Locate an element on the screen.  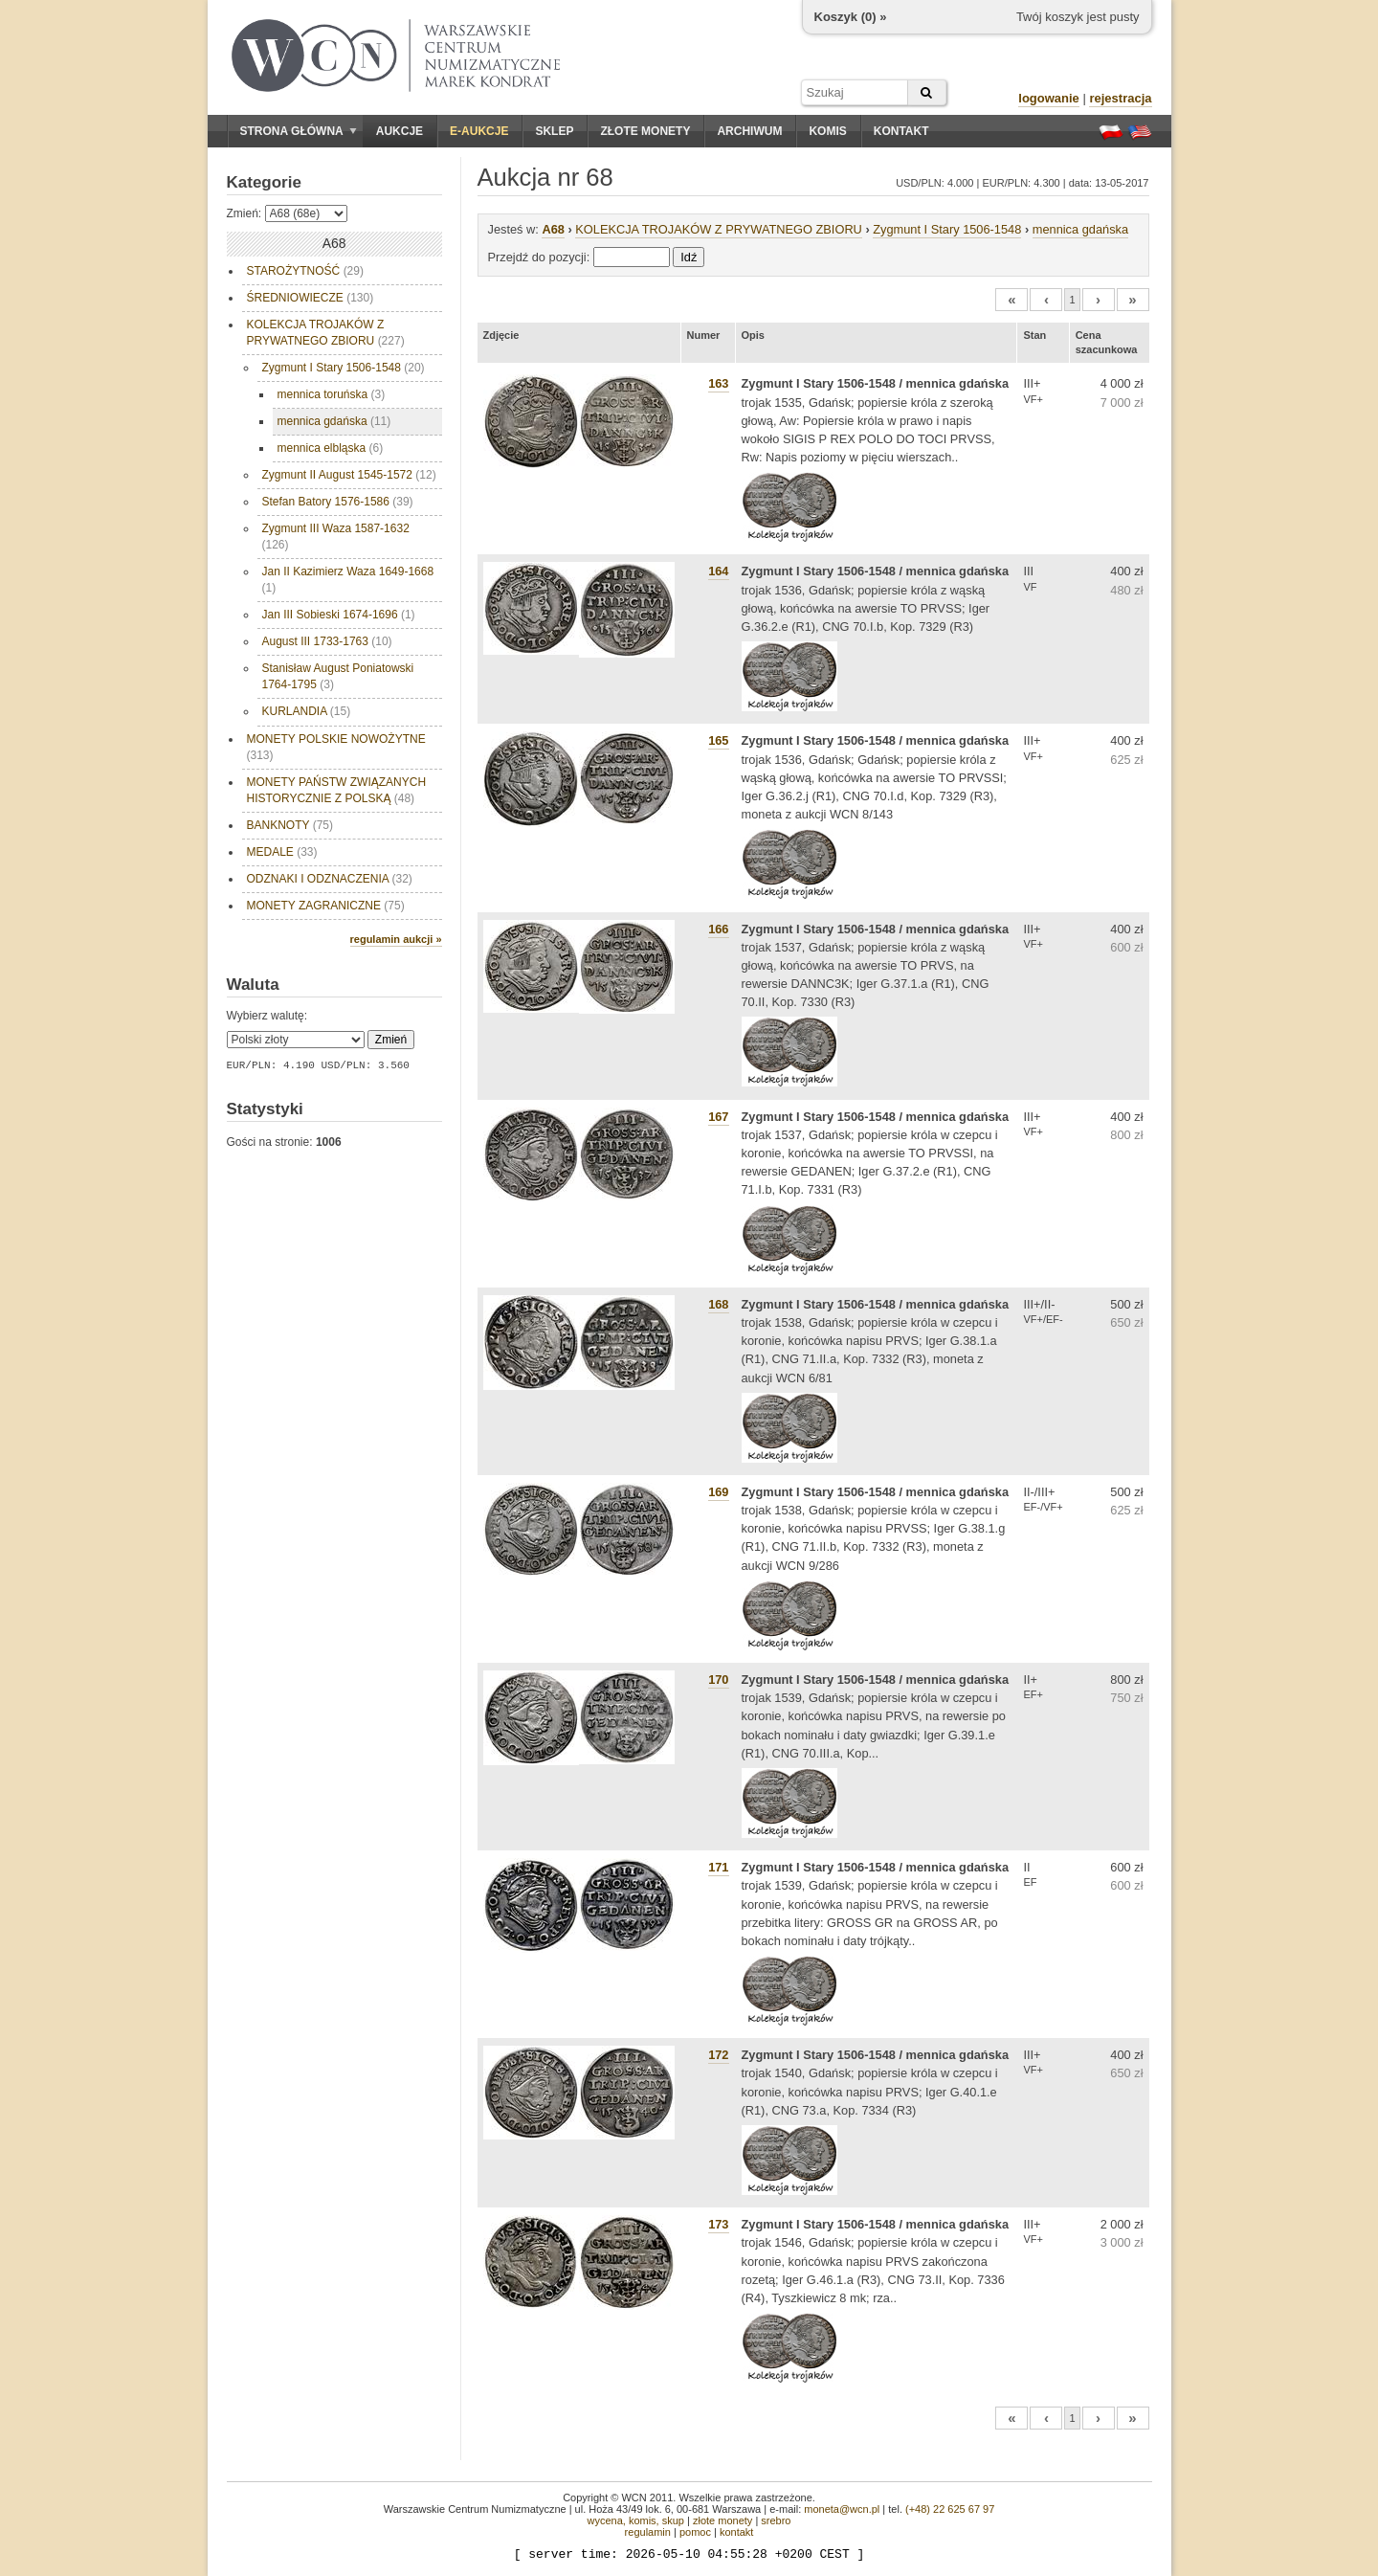
Stanisław August Poniatowski 1764-1795 is located at coordinates (338, 676).